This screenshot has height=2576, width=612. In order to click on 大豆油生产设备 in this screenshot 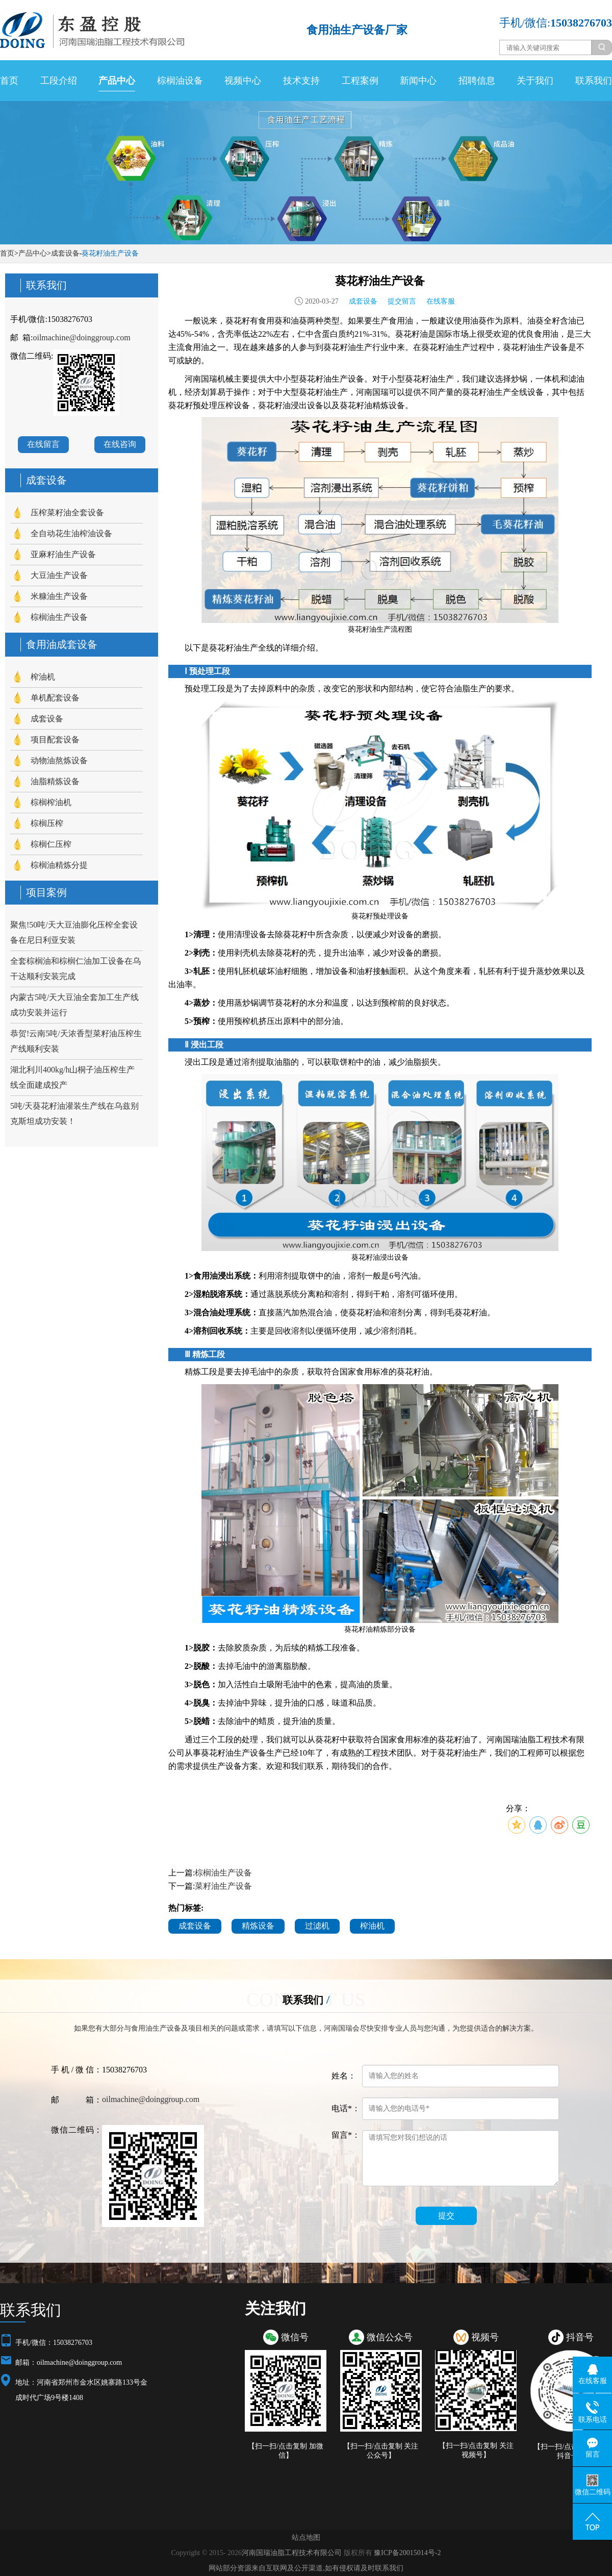, I will do `click(59, 575)`.